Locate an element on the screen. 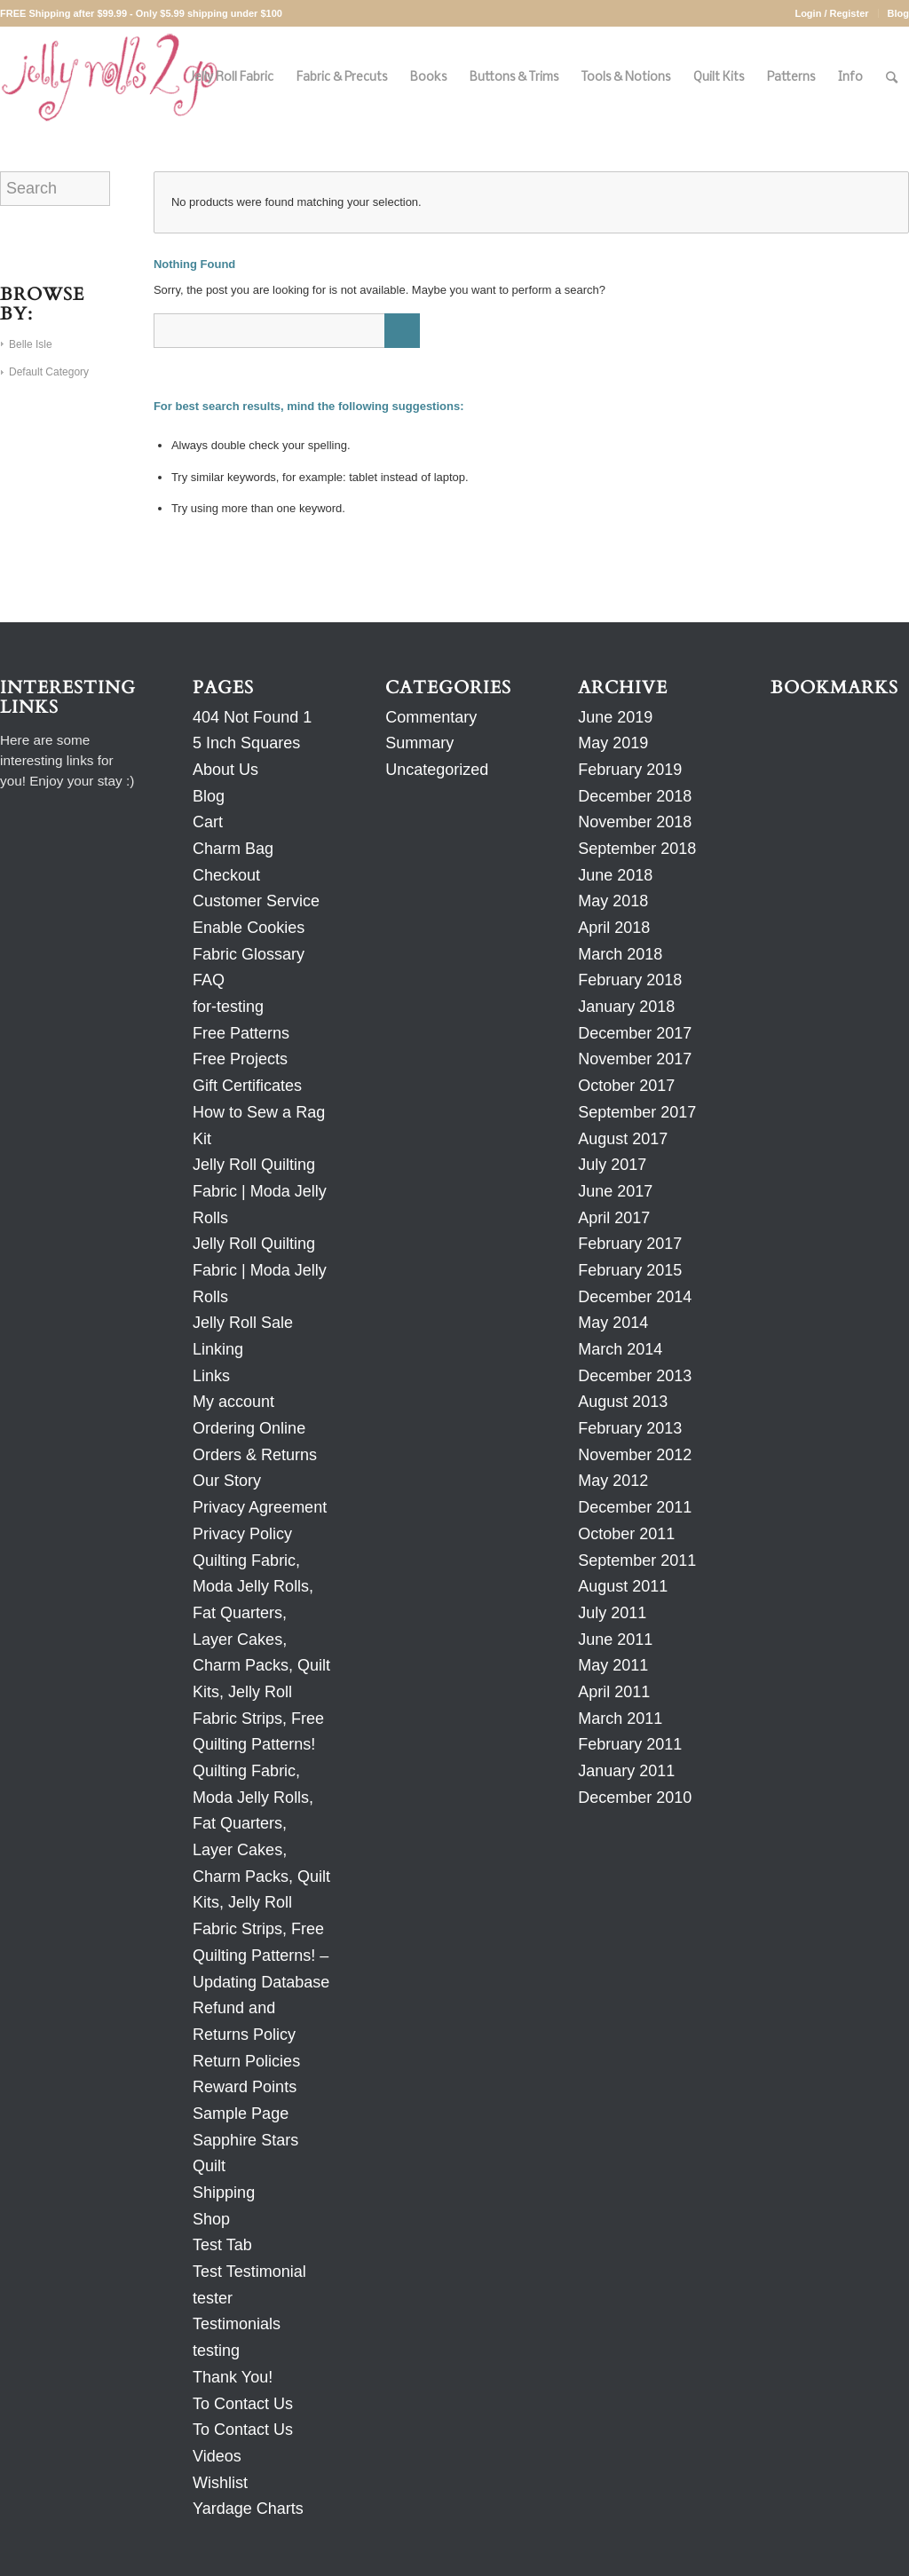 The height and width of the screenshot is (2576, 909). November 2012 is located at coordinates (635, 1455).